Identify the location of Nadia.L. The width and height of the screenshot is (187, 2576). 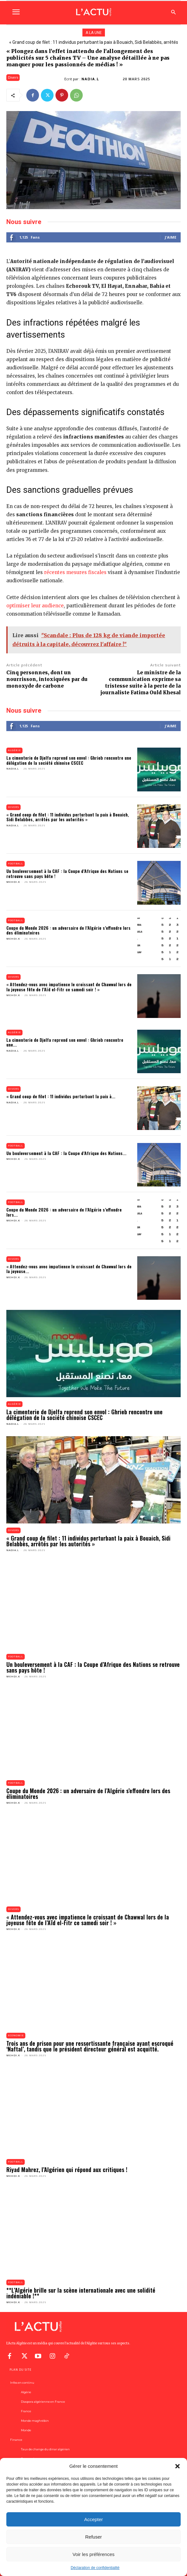
(90, 79).